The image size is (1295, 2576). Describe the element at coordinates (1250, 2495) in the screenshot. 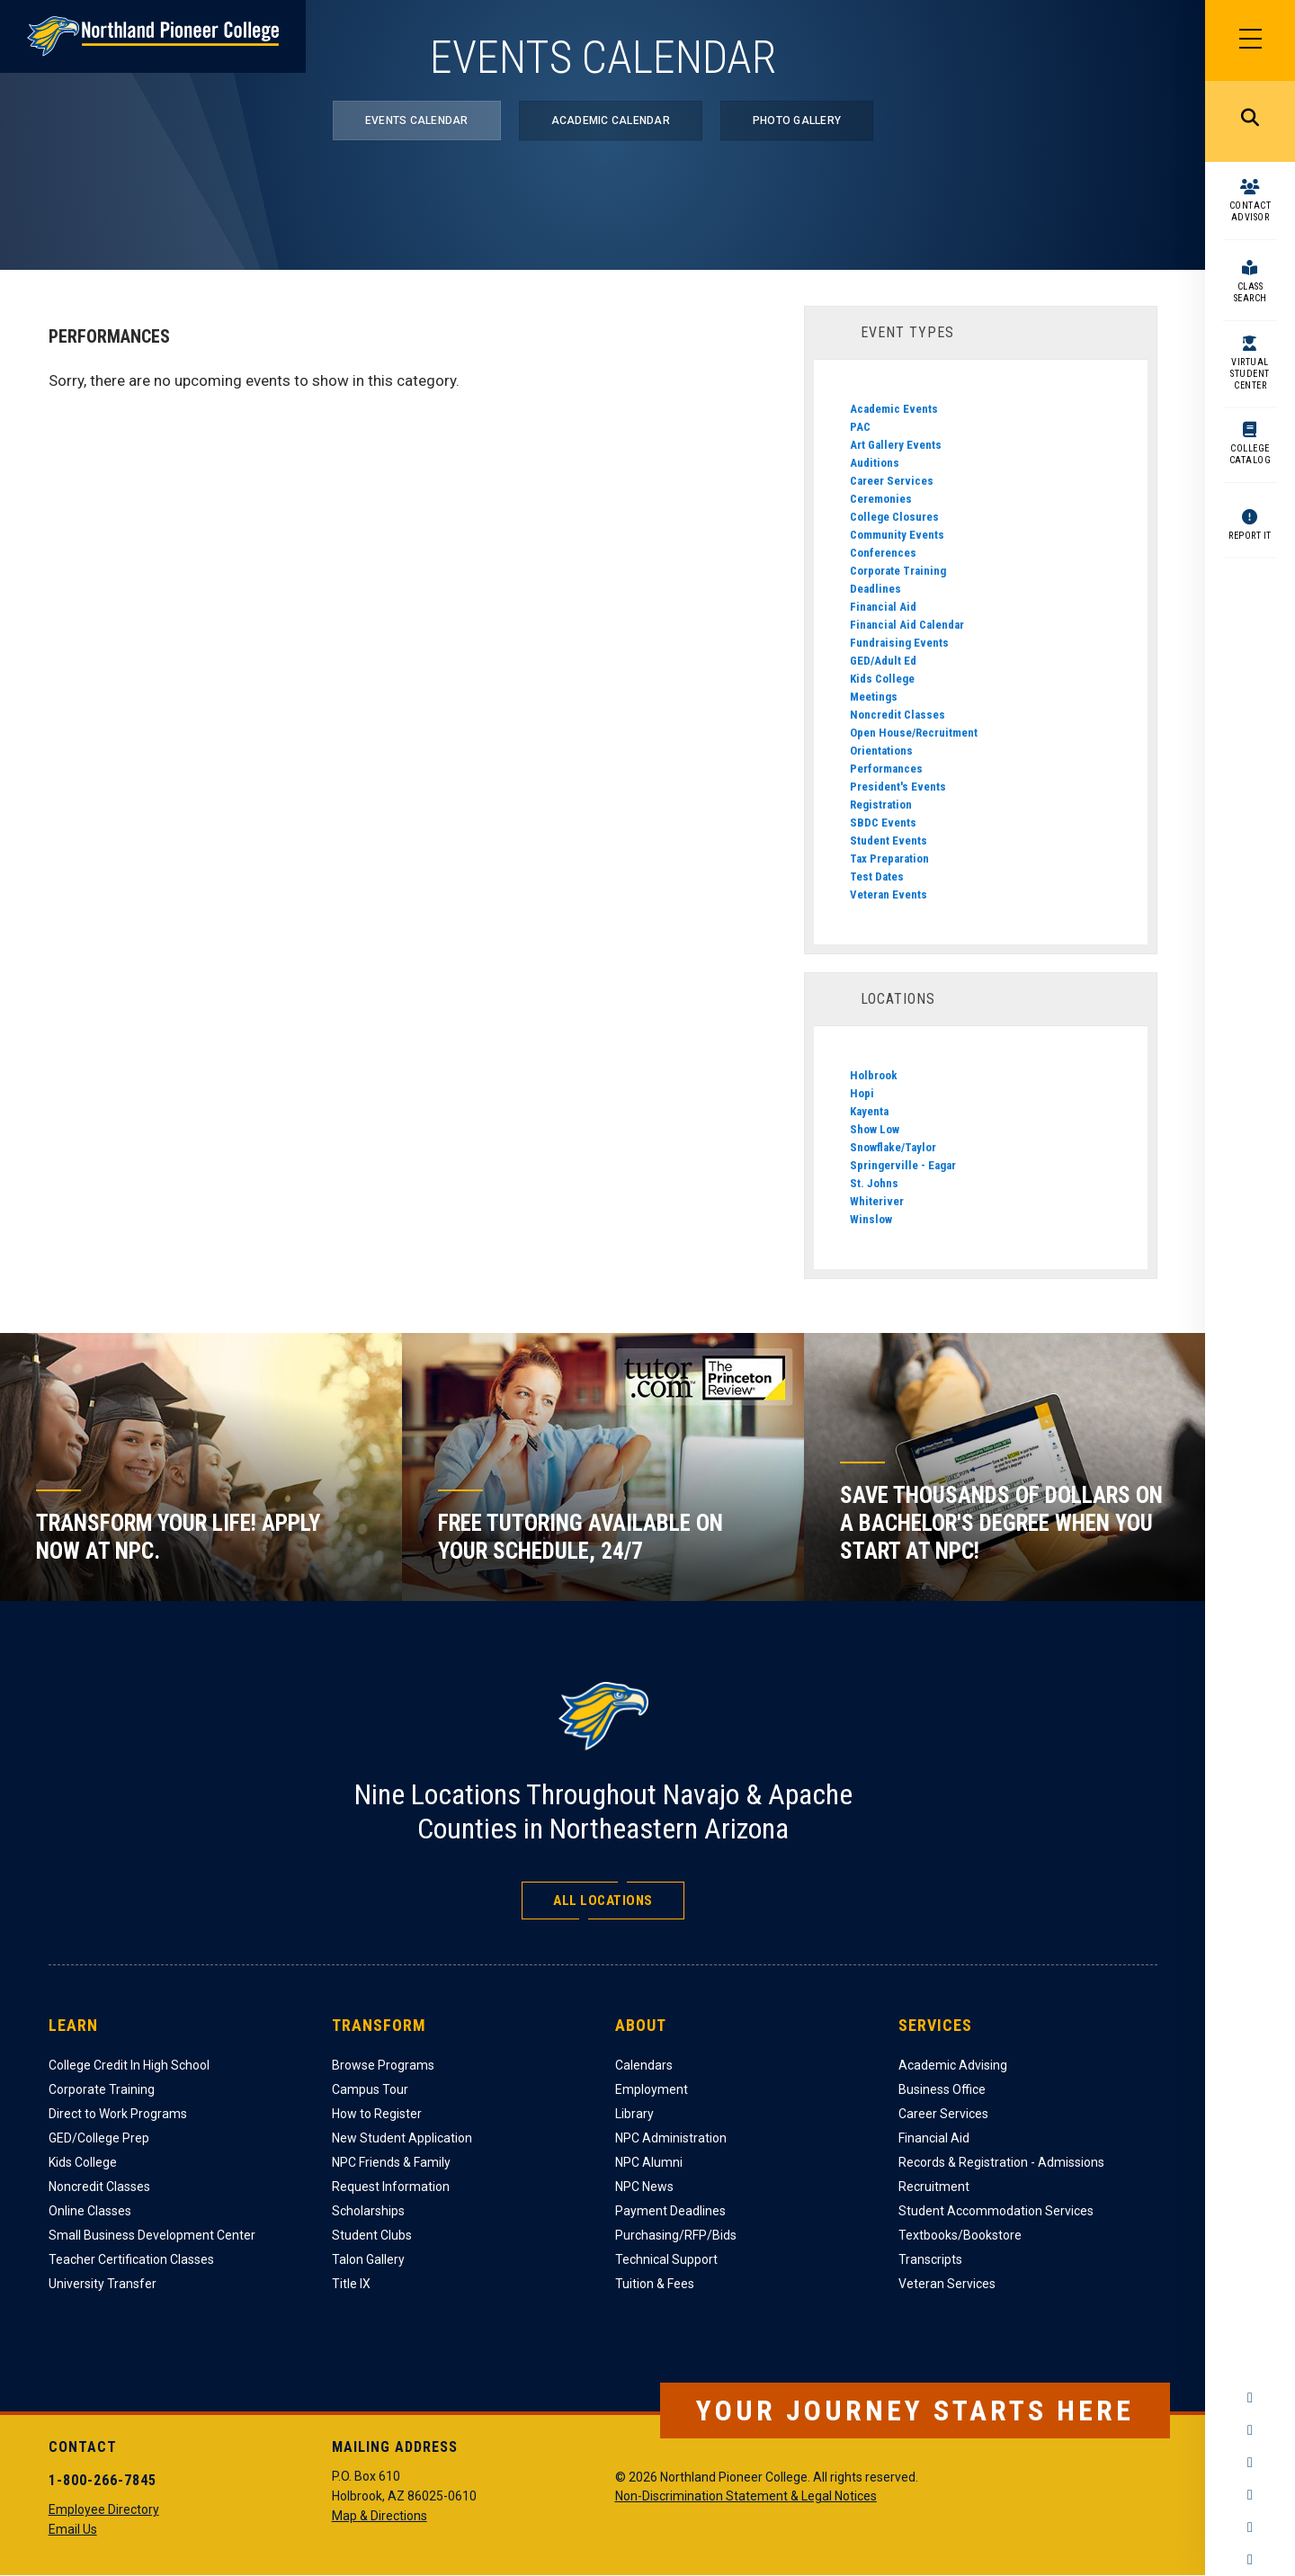

I see `YouTube` at that location.